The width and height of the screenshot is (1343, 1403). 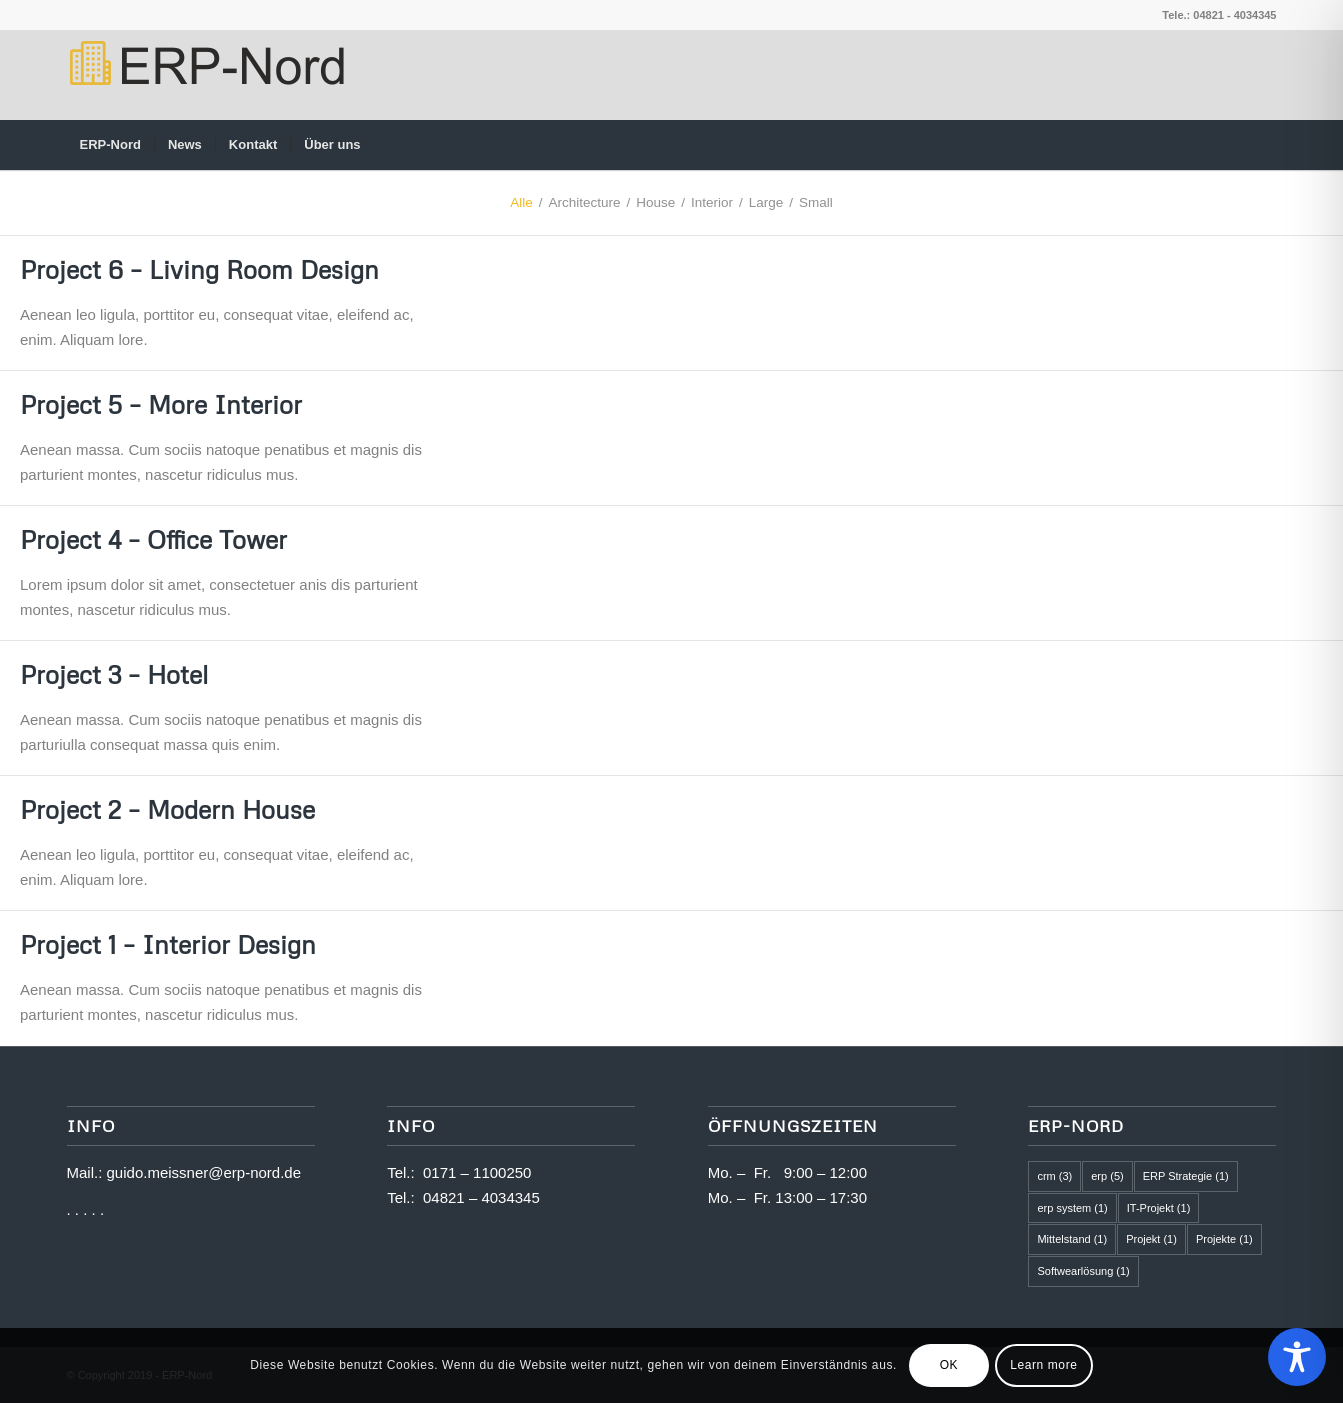 I want to click on 0171 – 1100250, so click(x=477, y=1172).